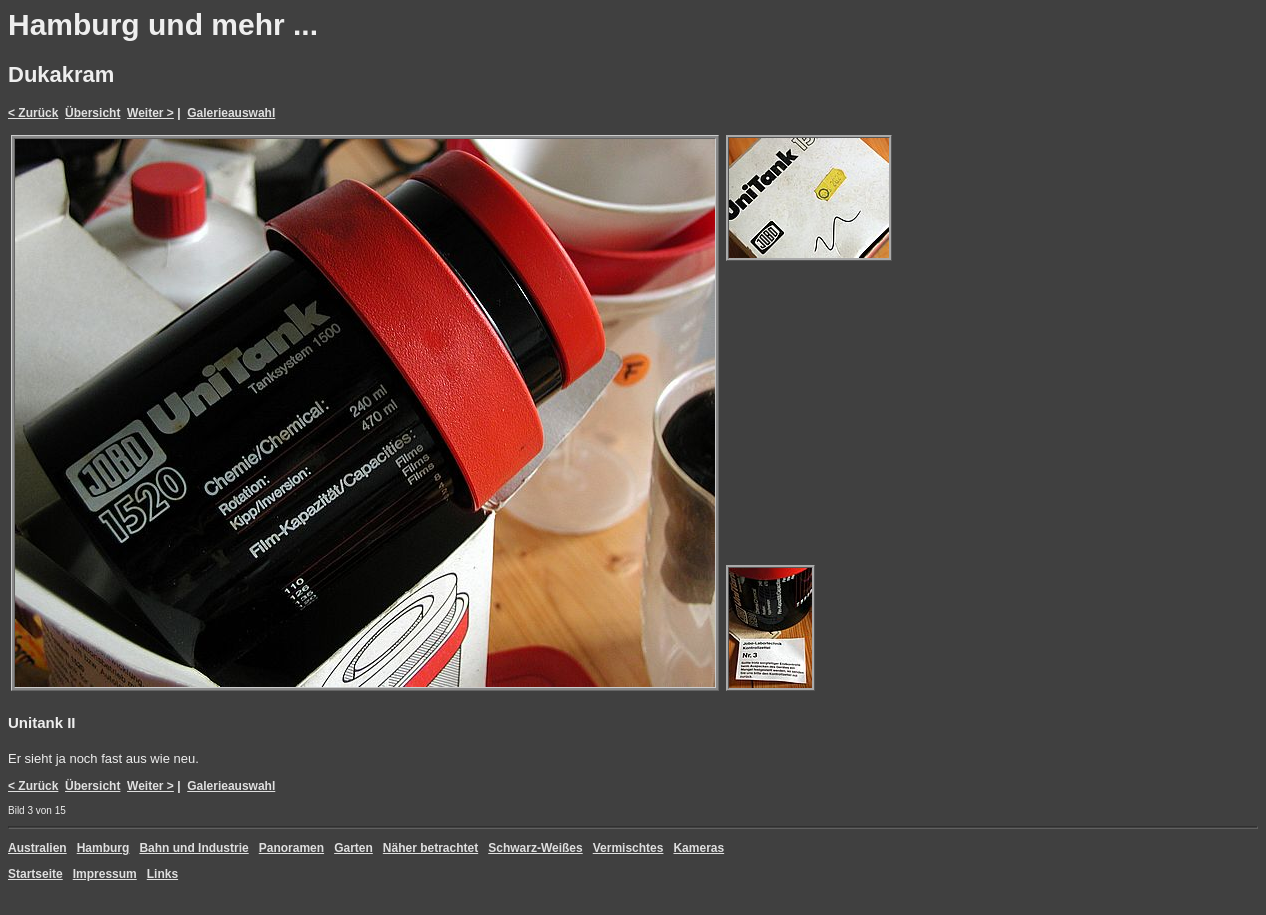 The image size is (1266, 915). I want to click on Galerieauswahl, so click(231, 113).